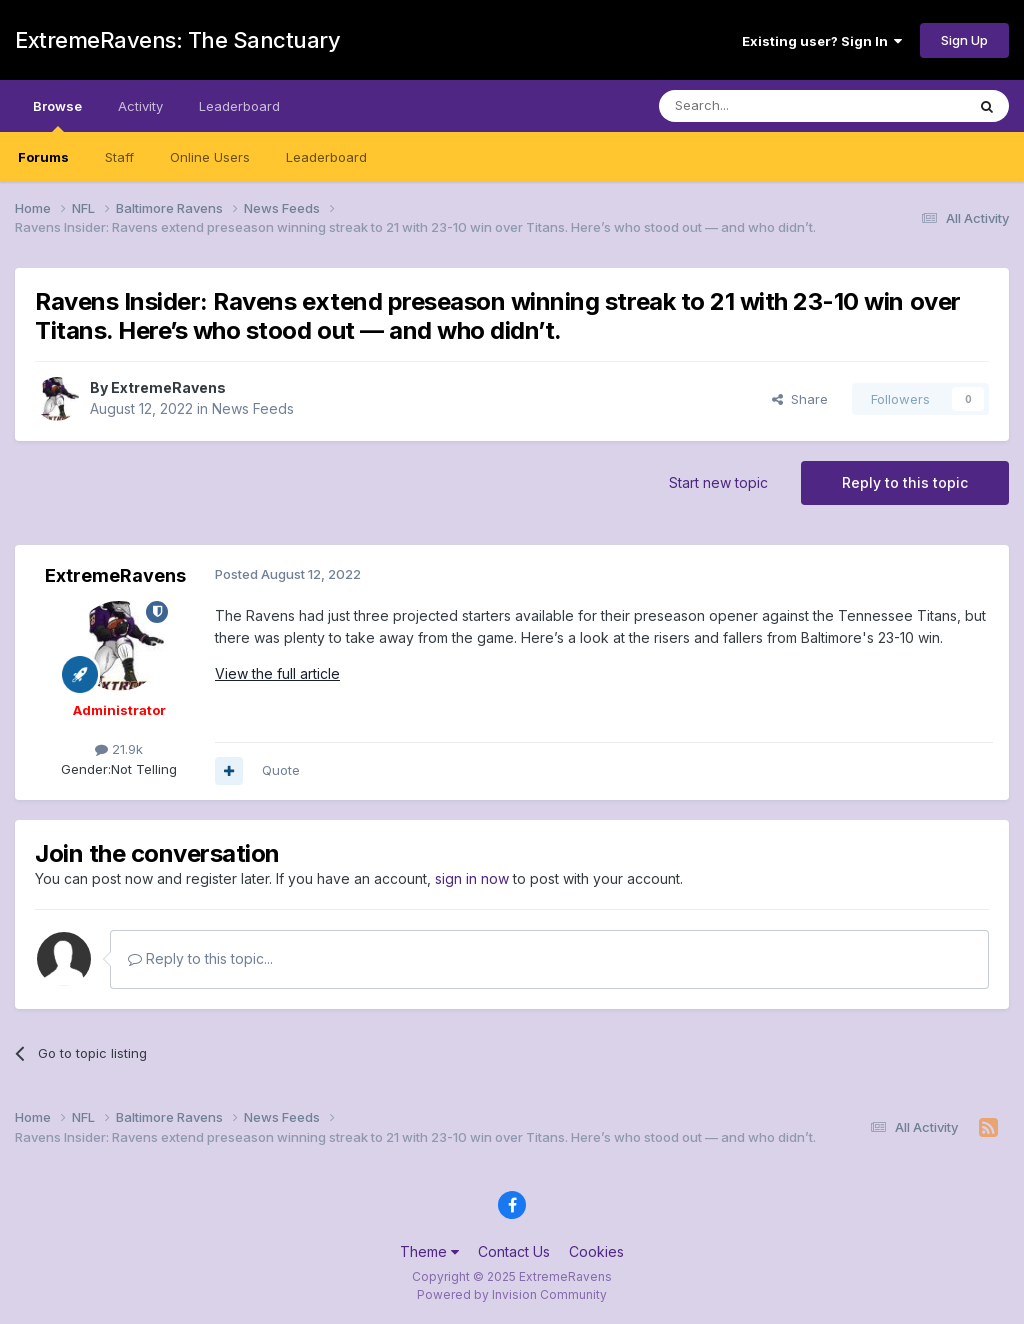  Describe the element at coordinates (57, 115) in the screenshot. I see `Browse` at that location.